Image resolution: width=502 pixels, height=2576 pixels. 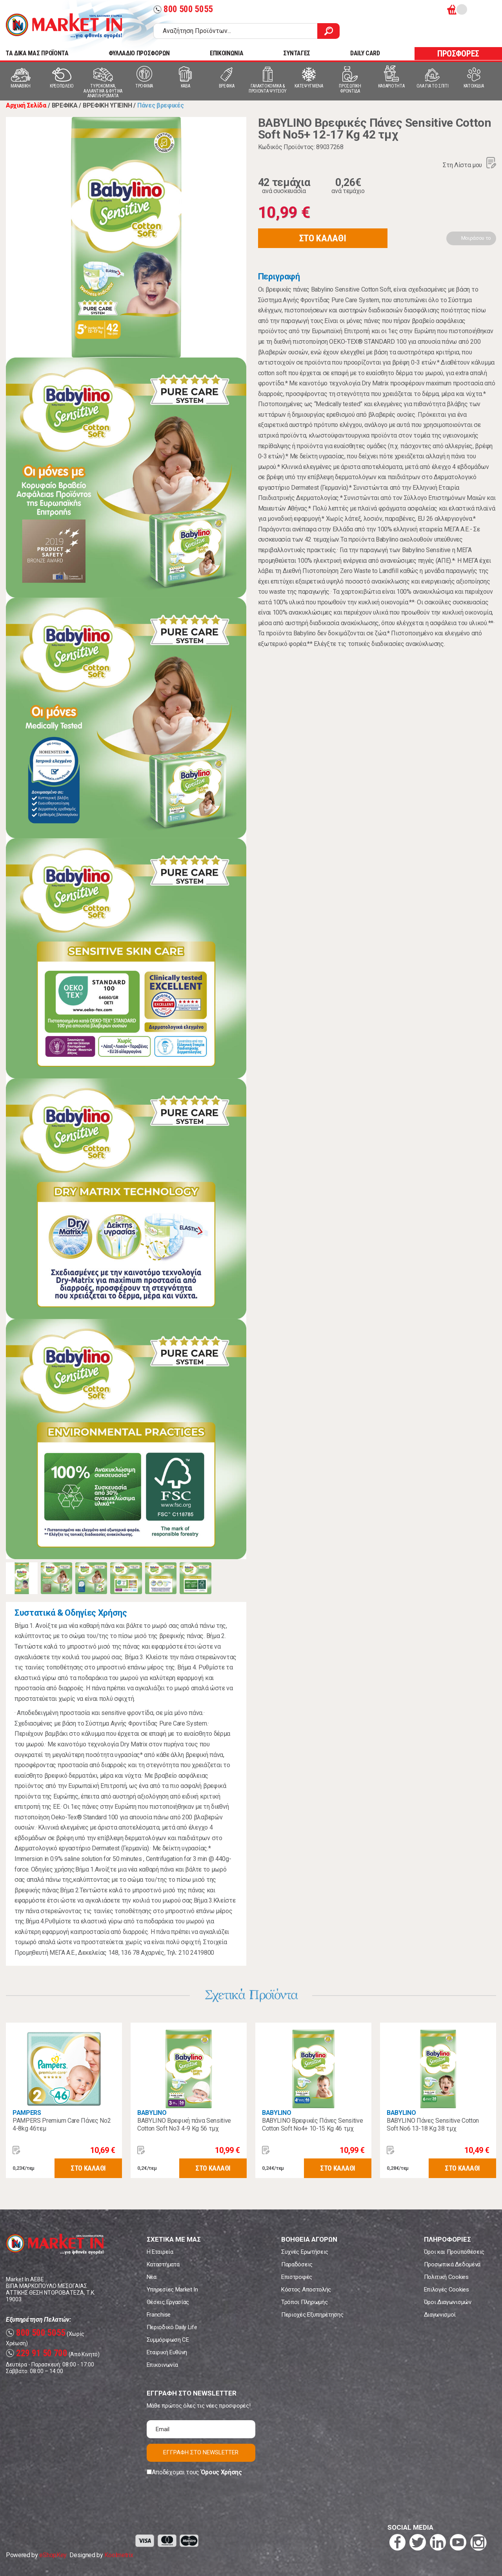 What do you see at coordinates (322, 238) in the screenshot?
I see `ΣΤΟ ΚΑΛΑΘΙ` at bounding box center [322, 238].